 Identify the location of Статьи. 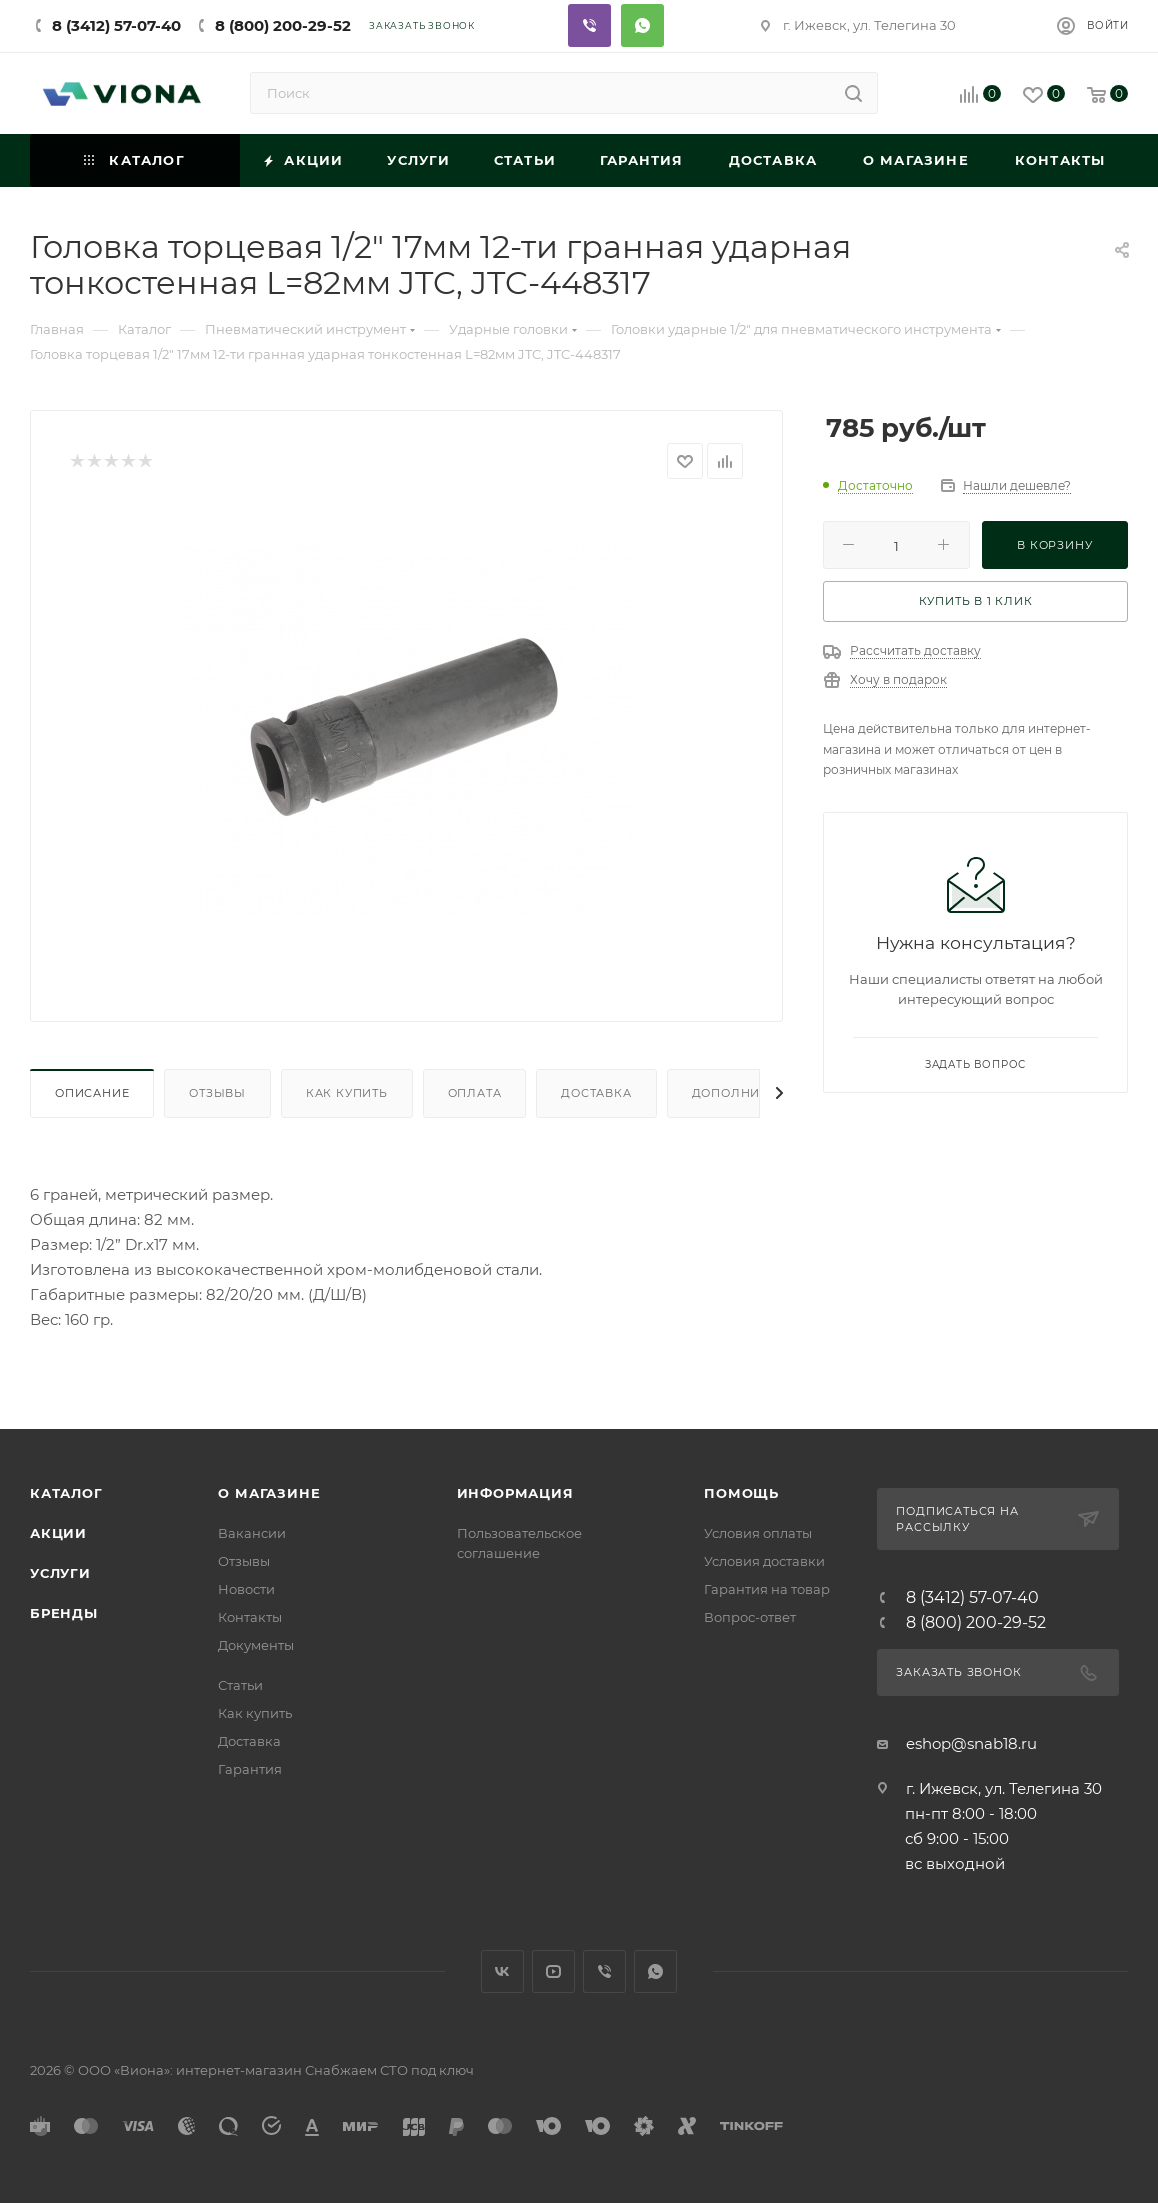
(240, 1685).